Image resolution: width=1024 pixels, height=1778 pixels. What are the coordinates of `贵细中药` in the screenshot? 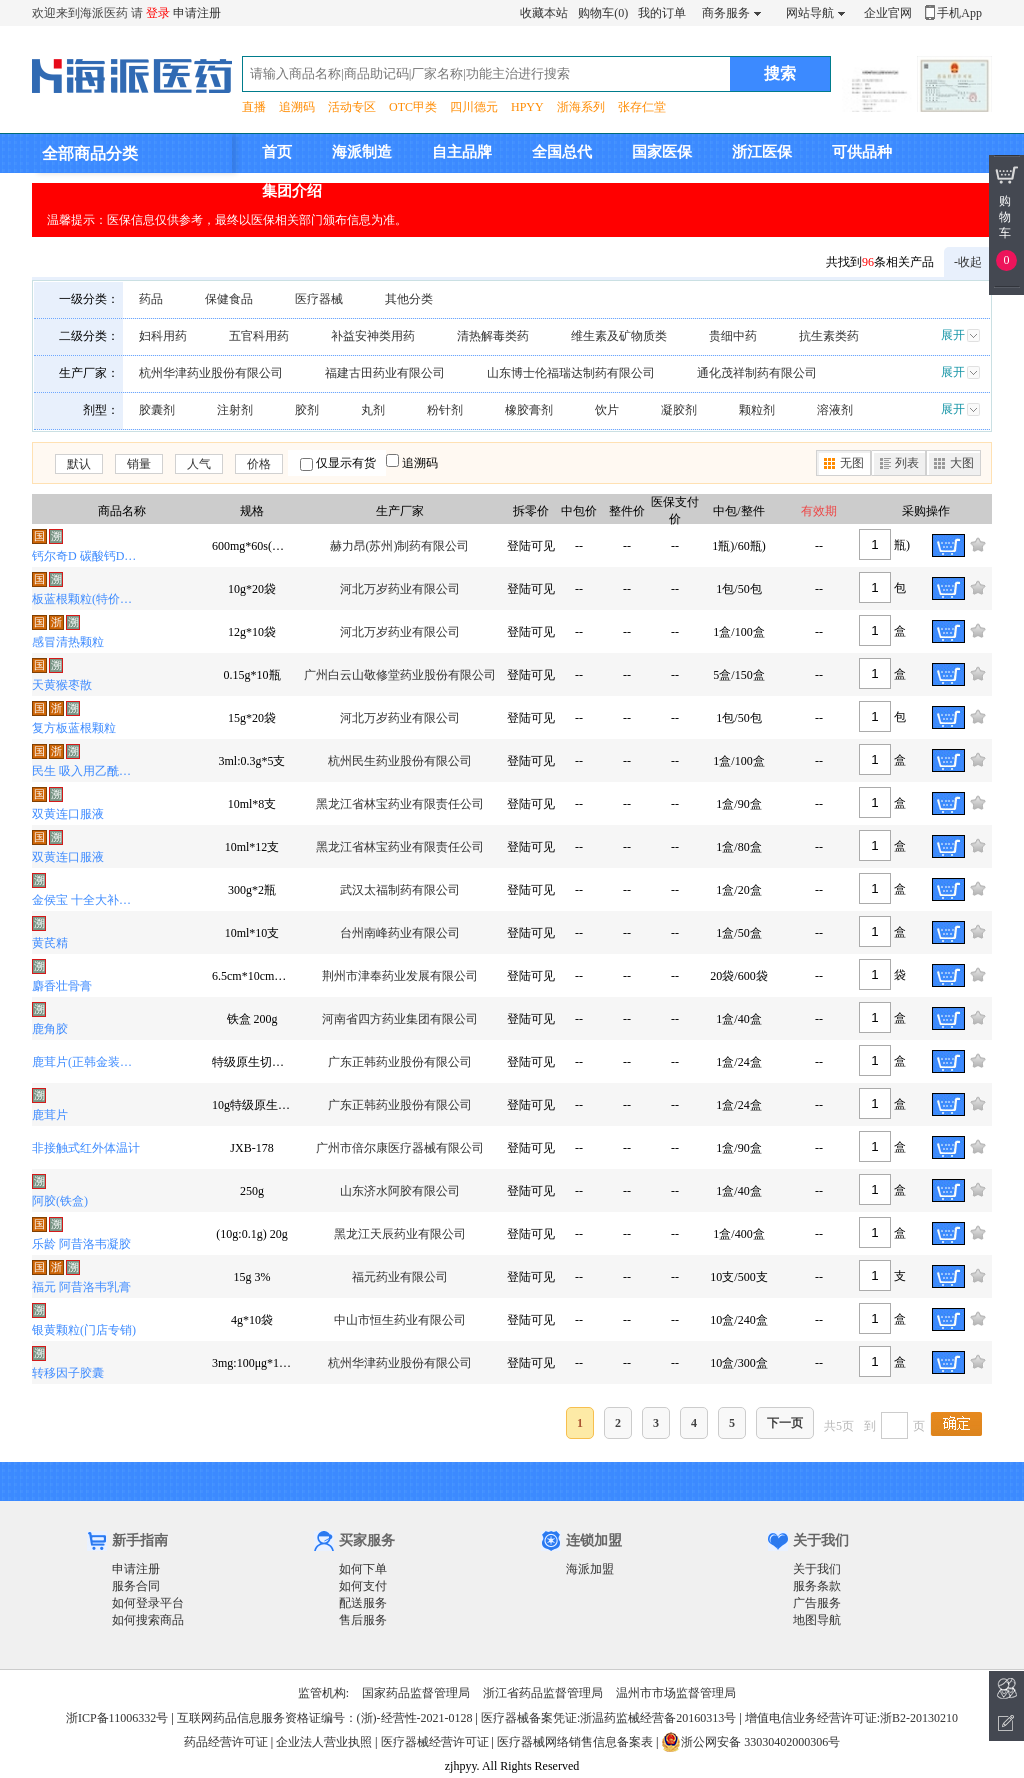 It's located at (733, 336).